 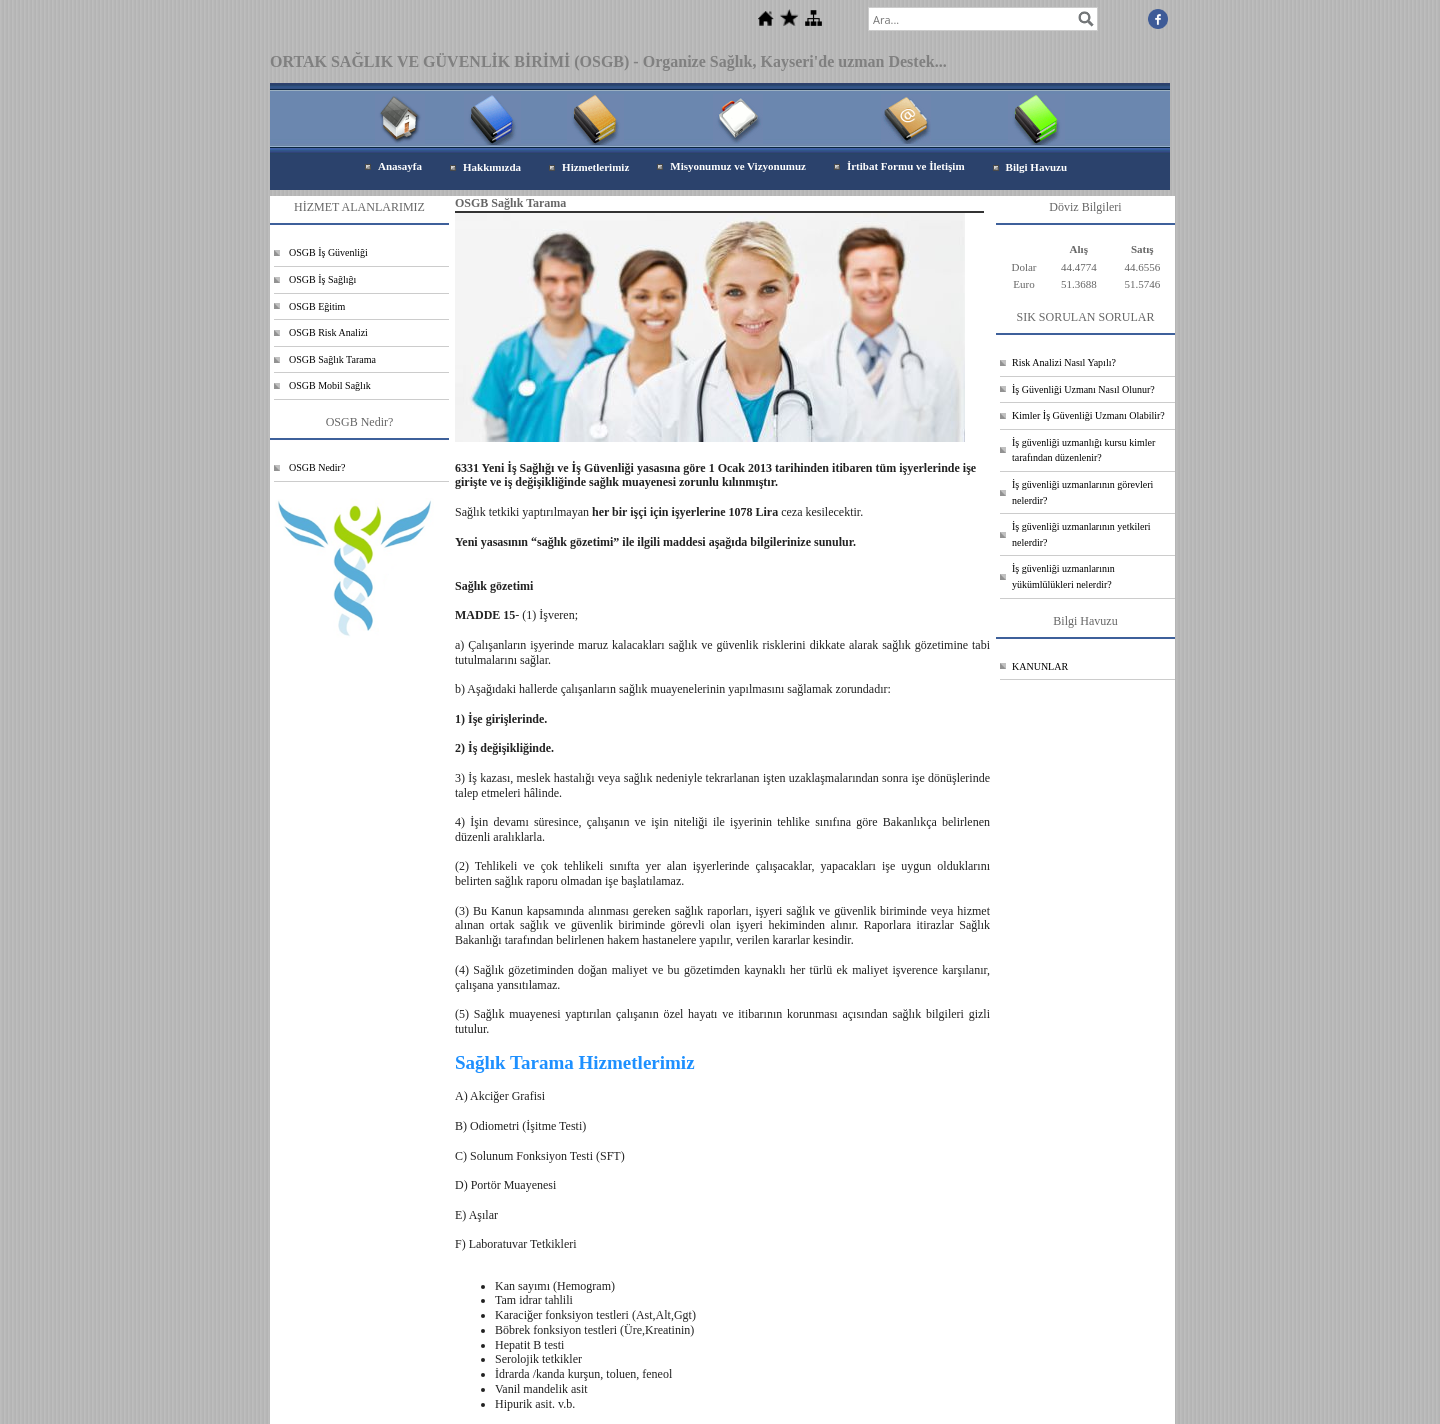 I want to click on Hizmetlerimiz, so click(x=595, y=167).